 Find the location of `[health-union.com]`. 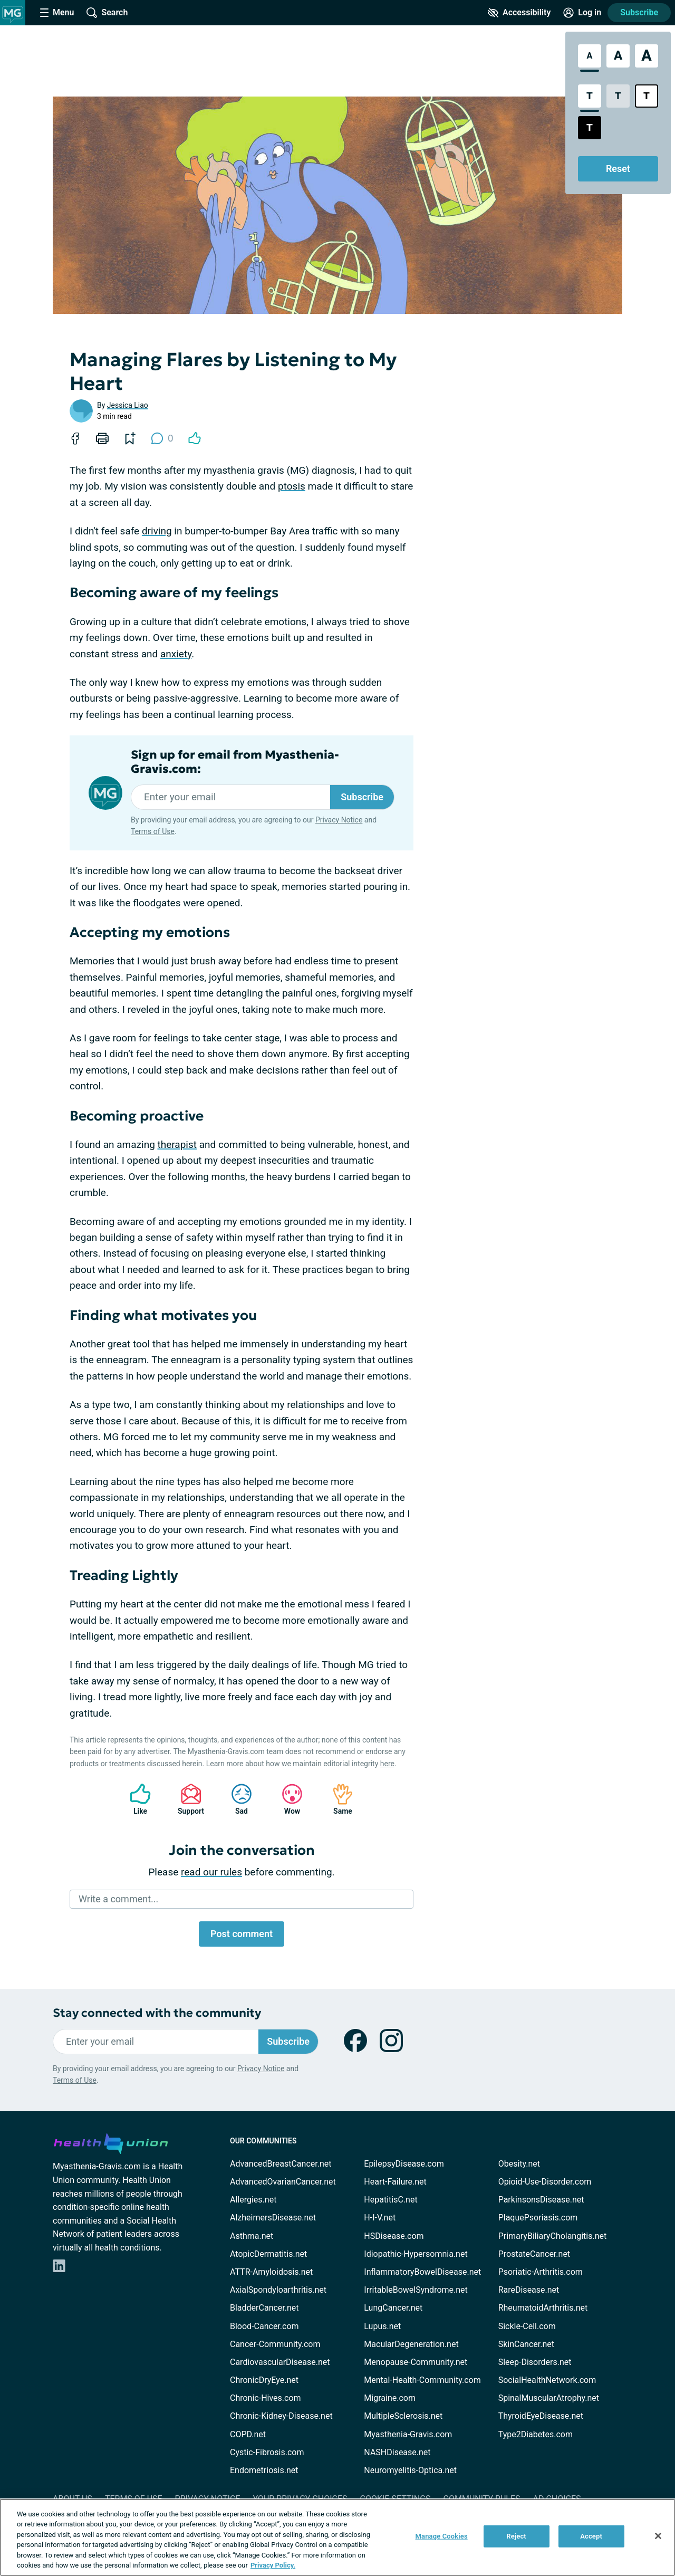

[health-union.com] is located at coordinates (111, 2142).